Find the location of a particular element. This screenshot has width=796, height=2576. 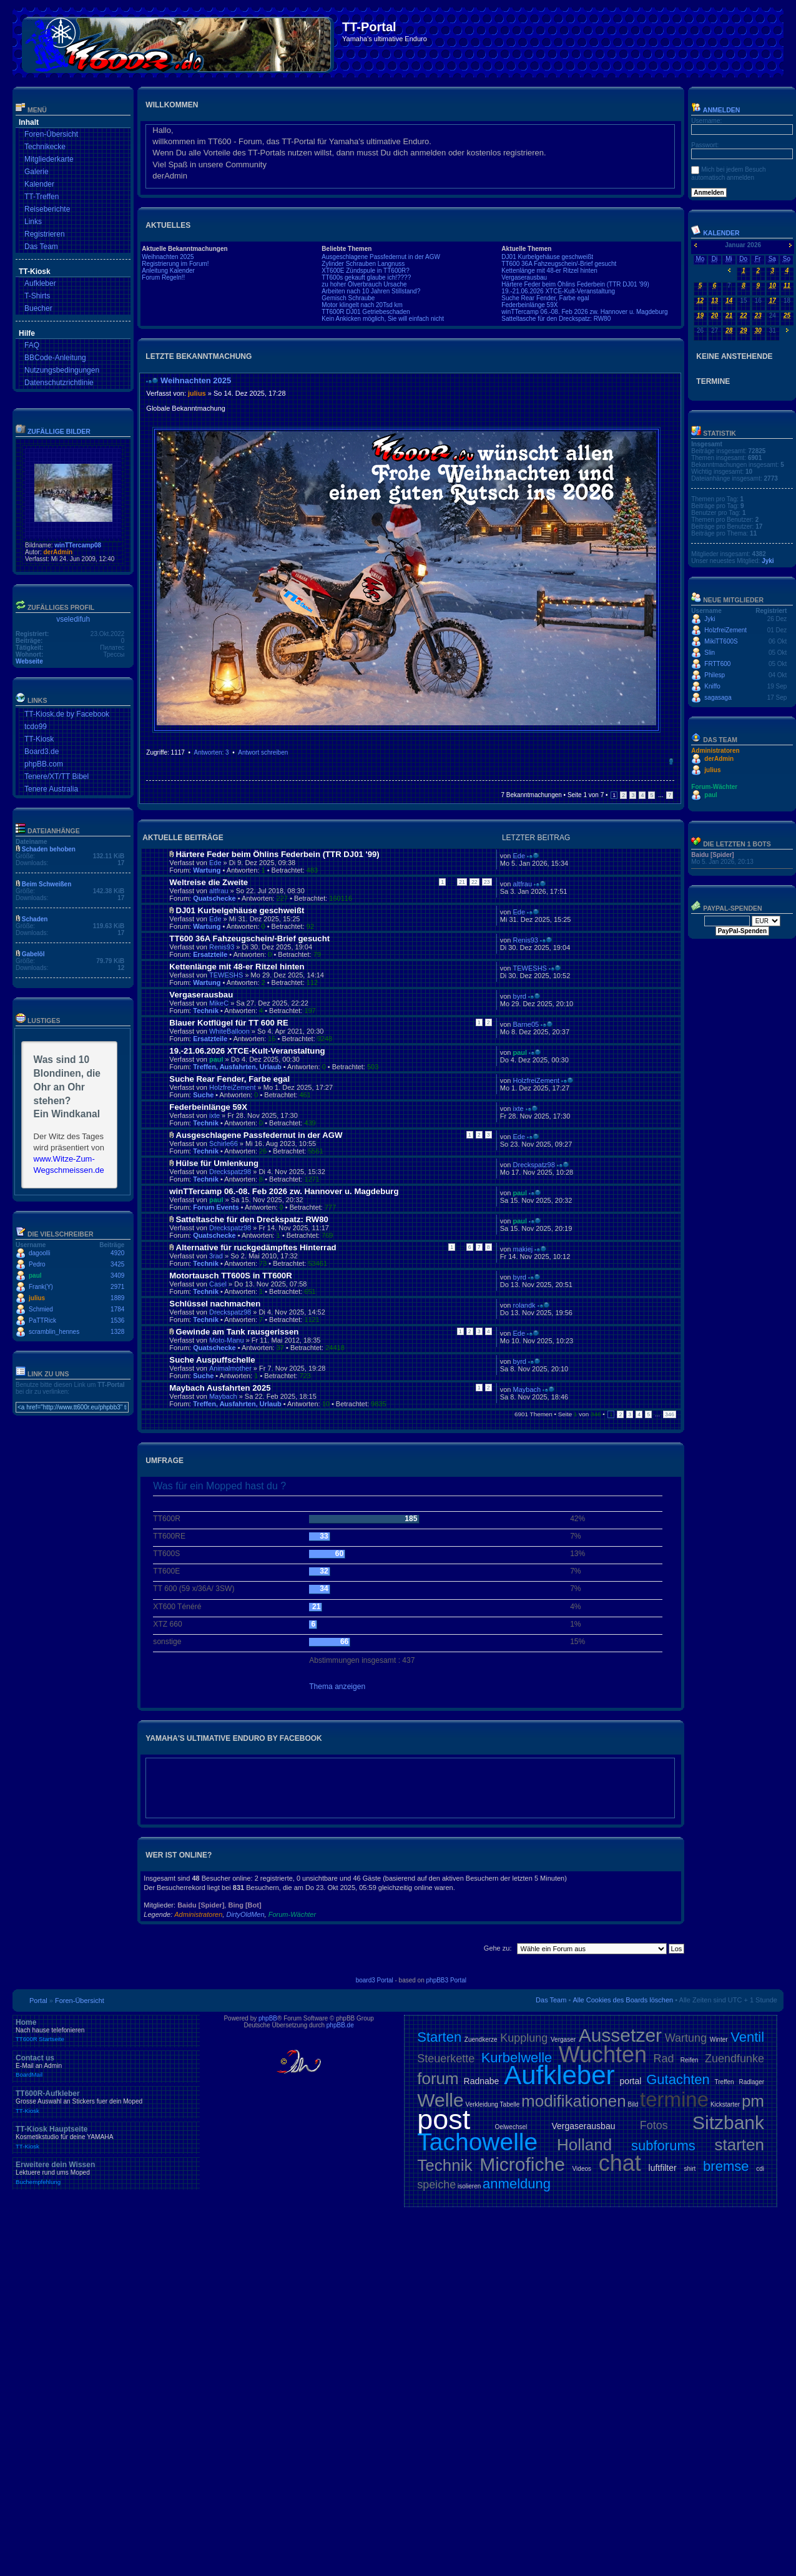

FAQ is located at coordinates (31, 345).